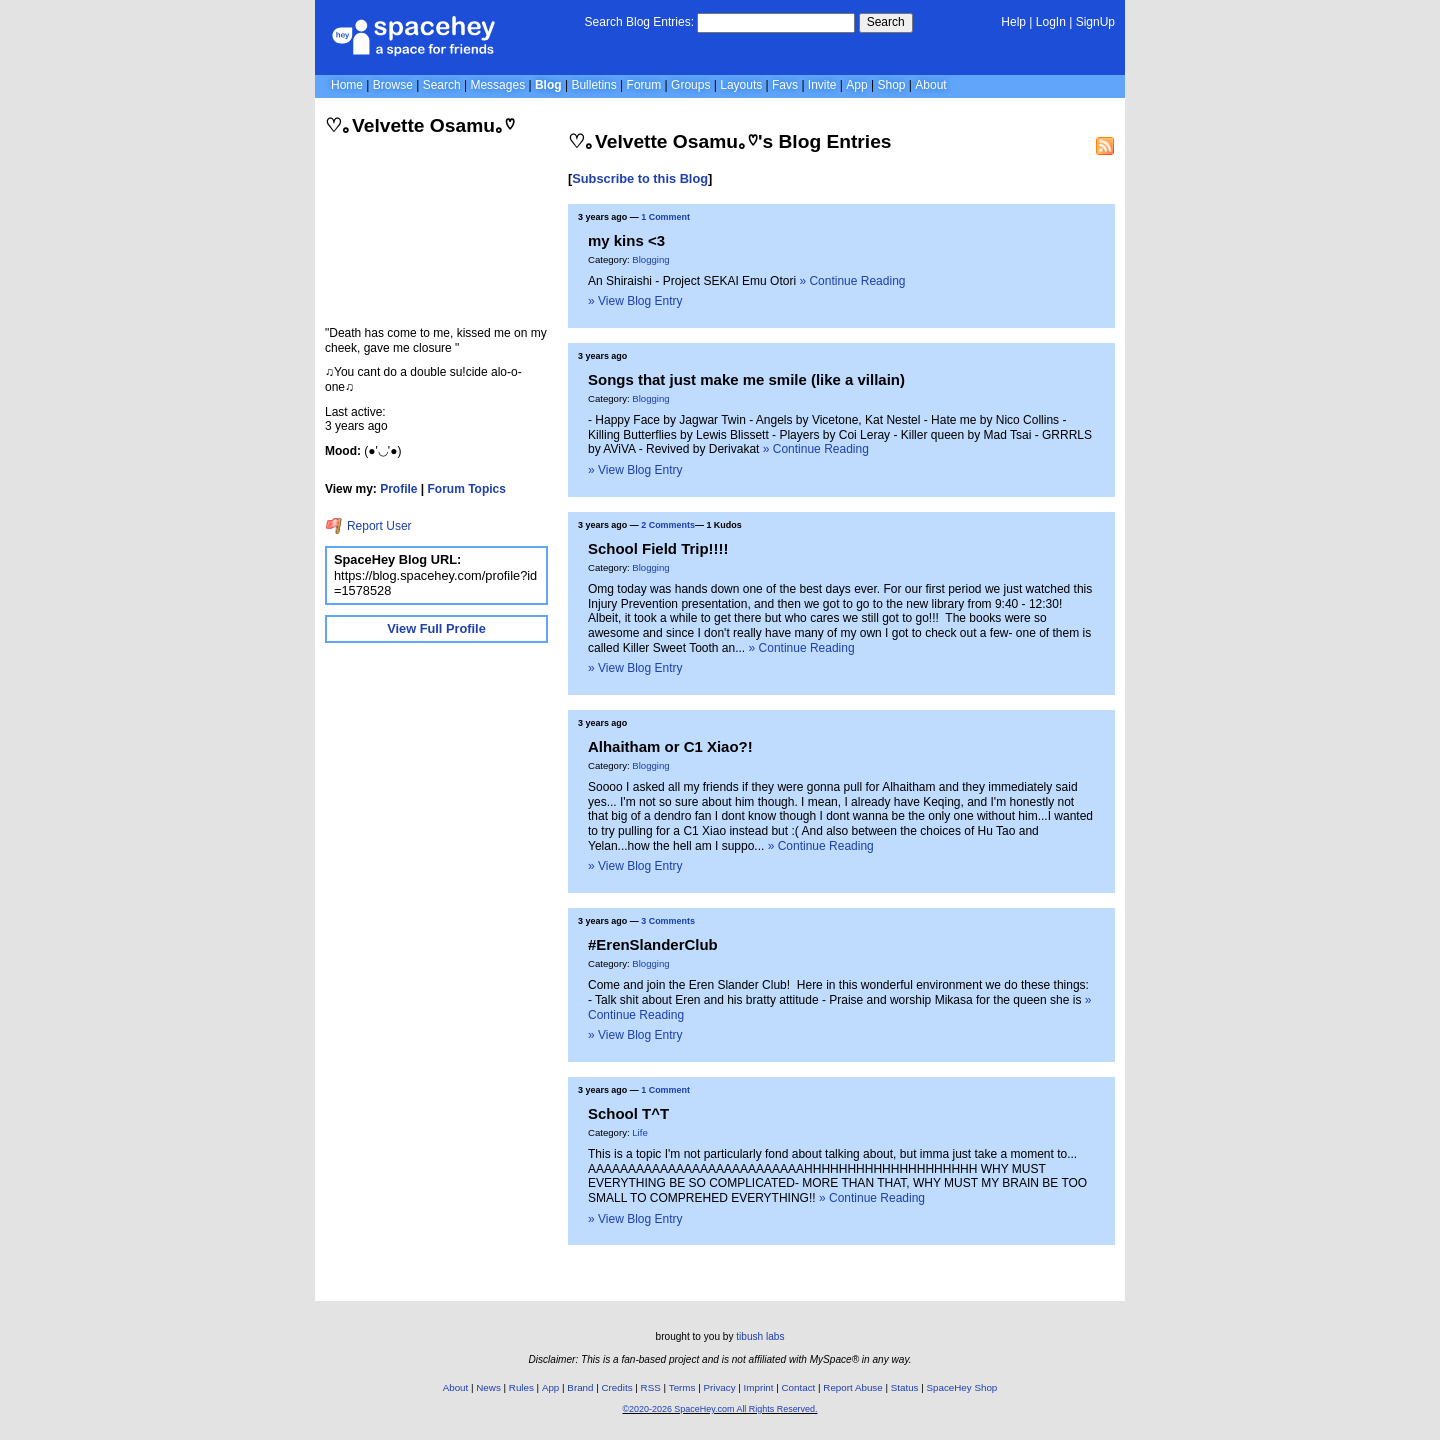 This screenshot has width=1440, height=1440. What do you see at coordinates (856, 85) in the screenshot?
I see `App` at bounding box center [856, 85].